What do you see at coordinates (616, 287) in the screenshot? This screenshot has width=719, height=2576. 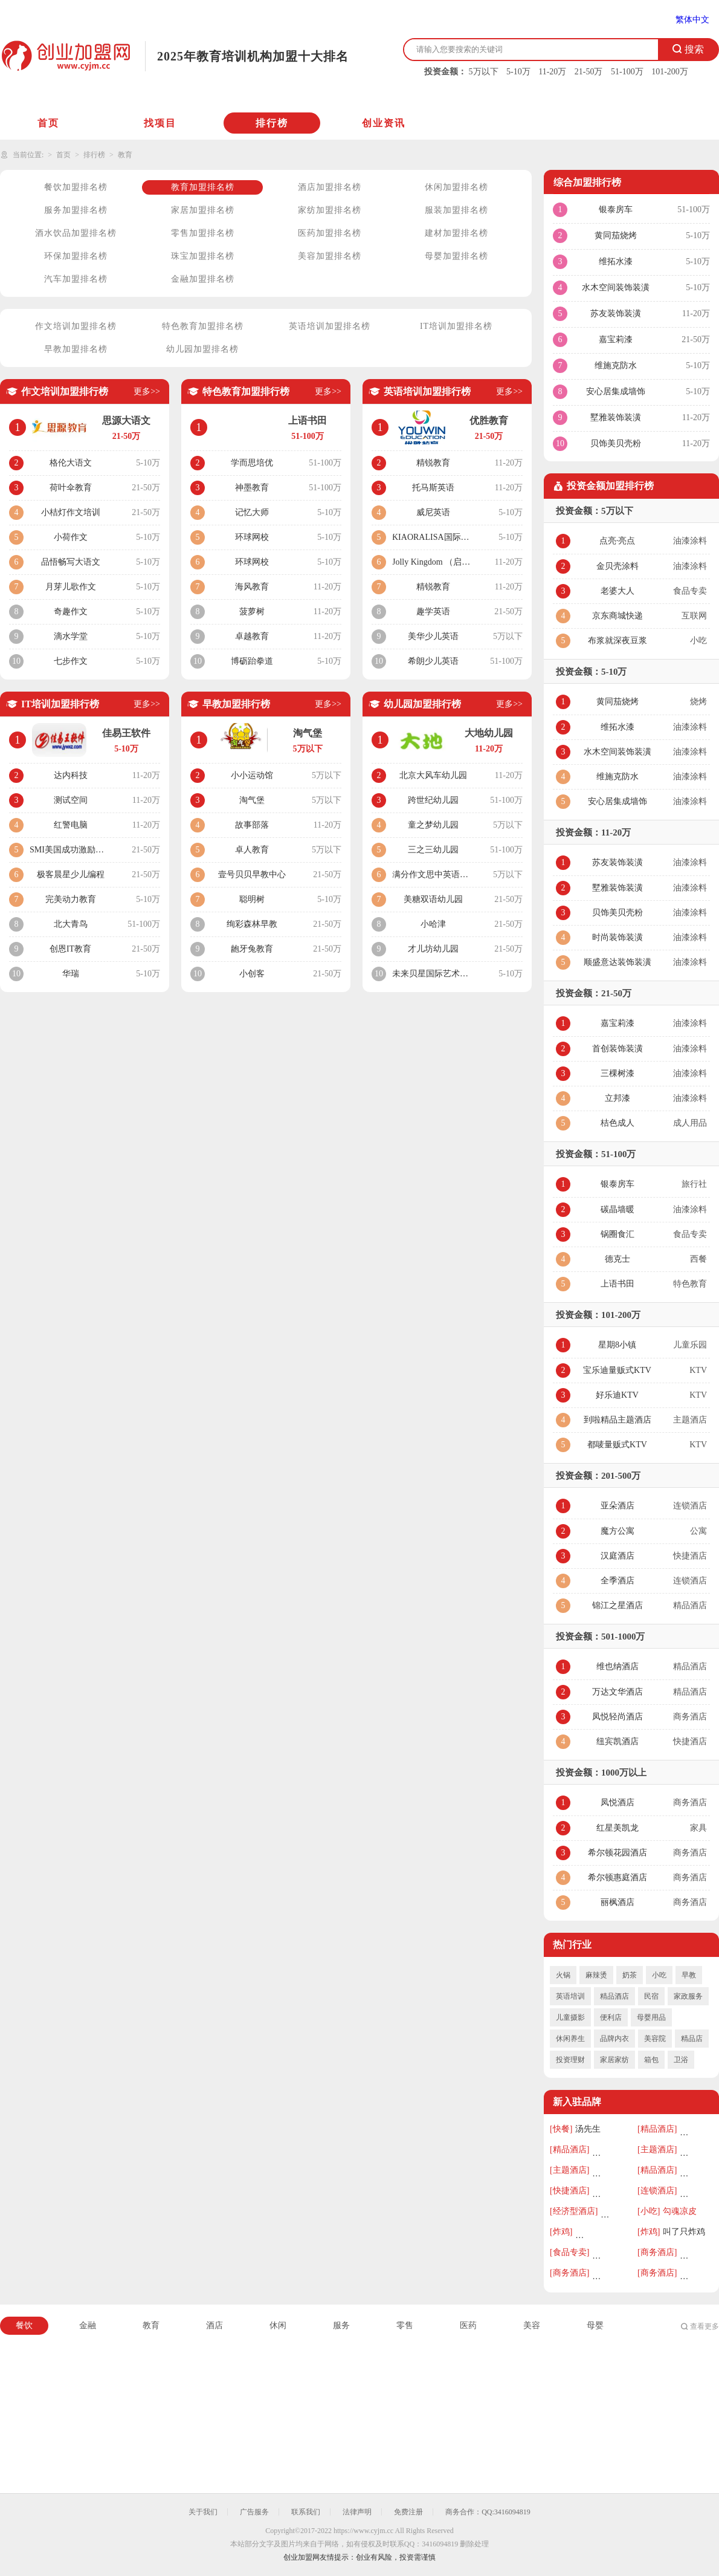 I see `水木空间装饰装潢` at bounding box center [616, 287].